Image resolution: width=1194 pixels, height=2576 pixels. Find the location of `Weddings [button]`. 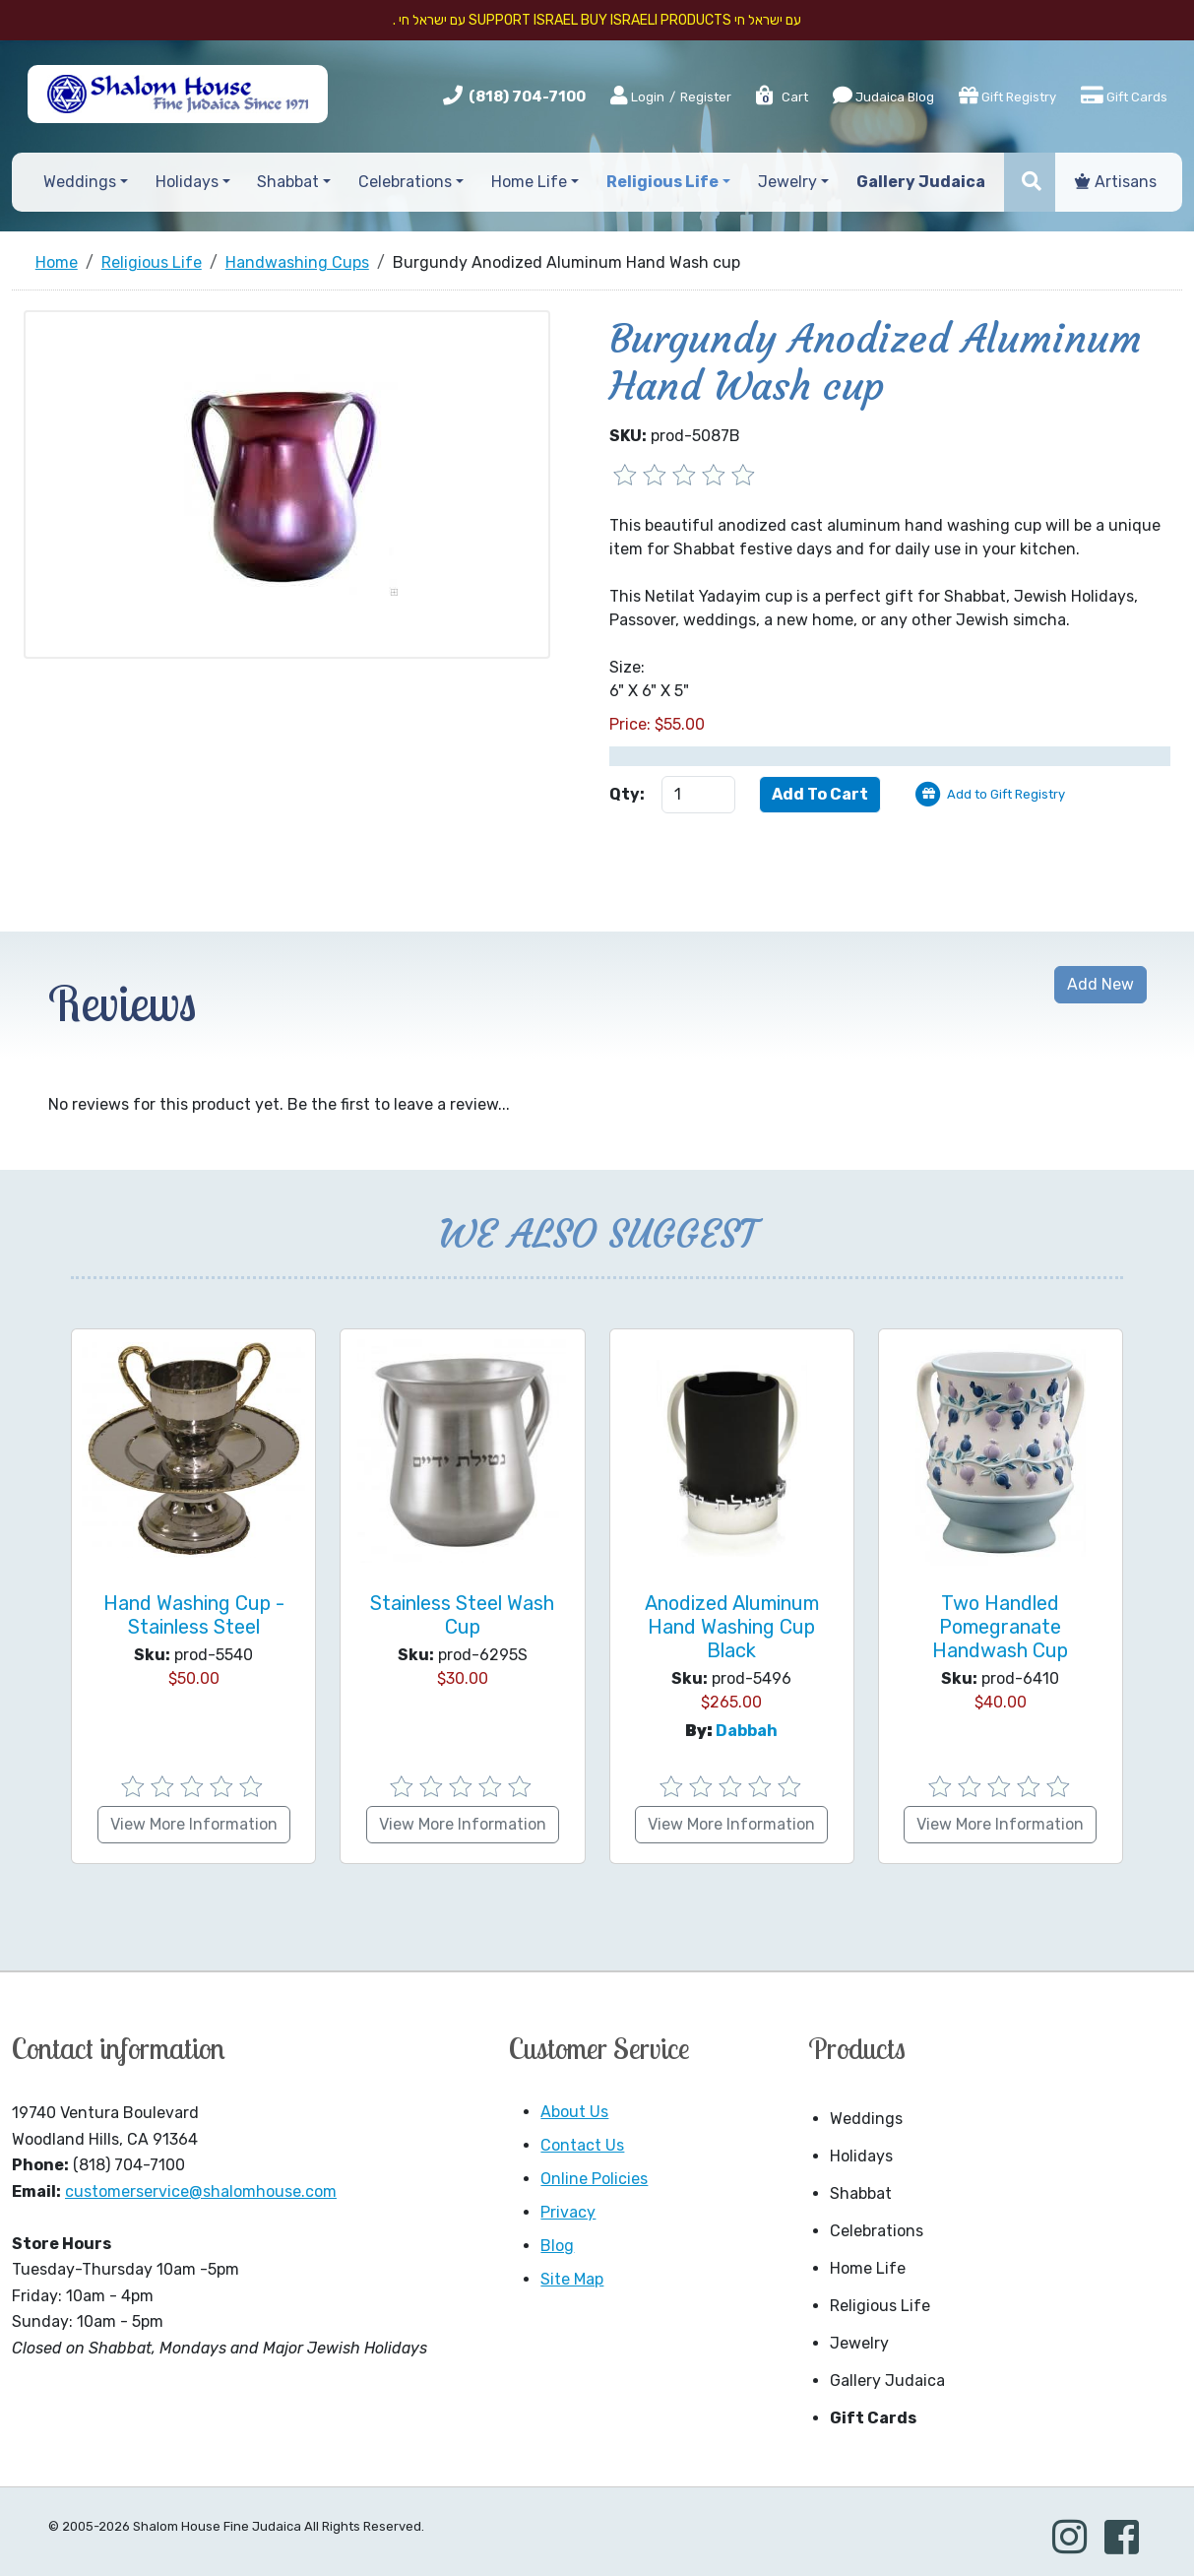

Weddings [button] is located at coordinates (79, 181).